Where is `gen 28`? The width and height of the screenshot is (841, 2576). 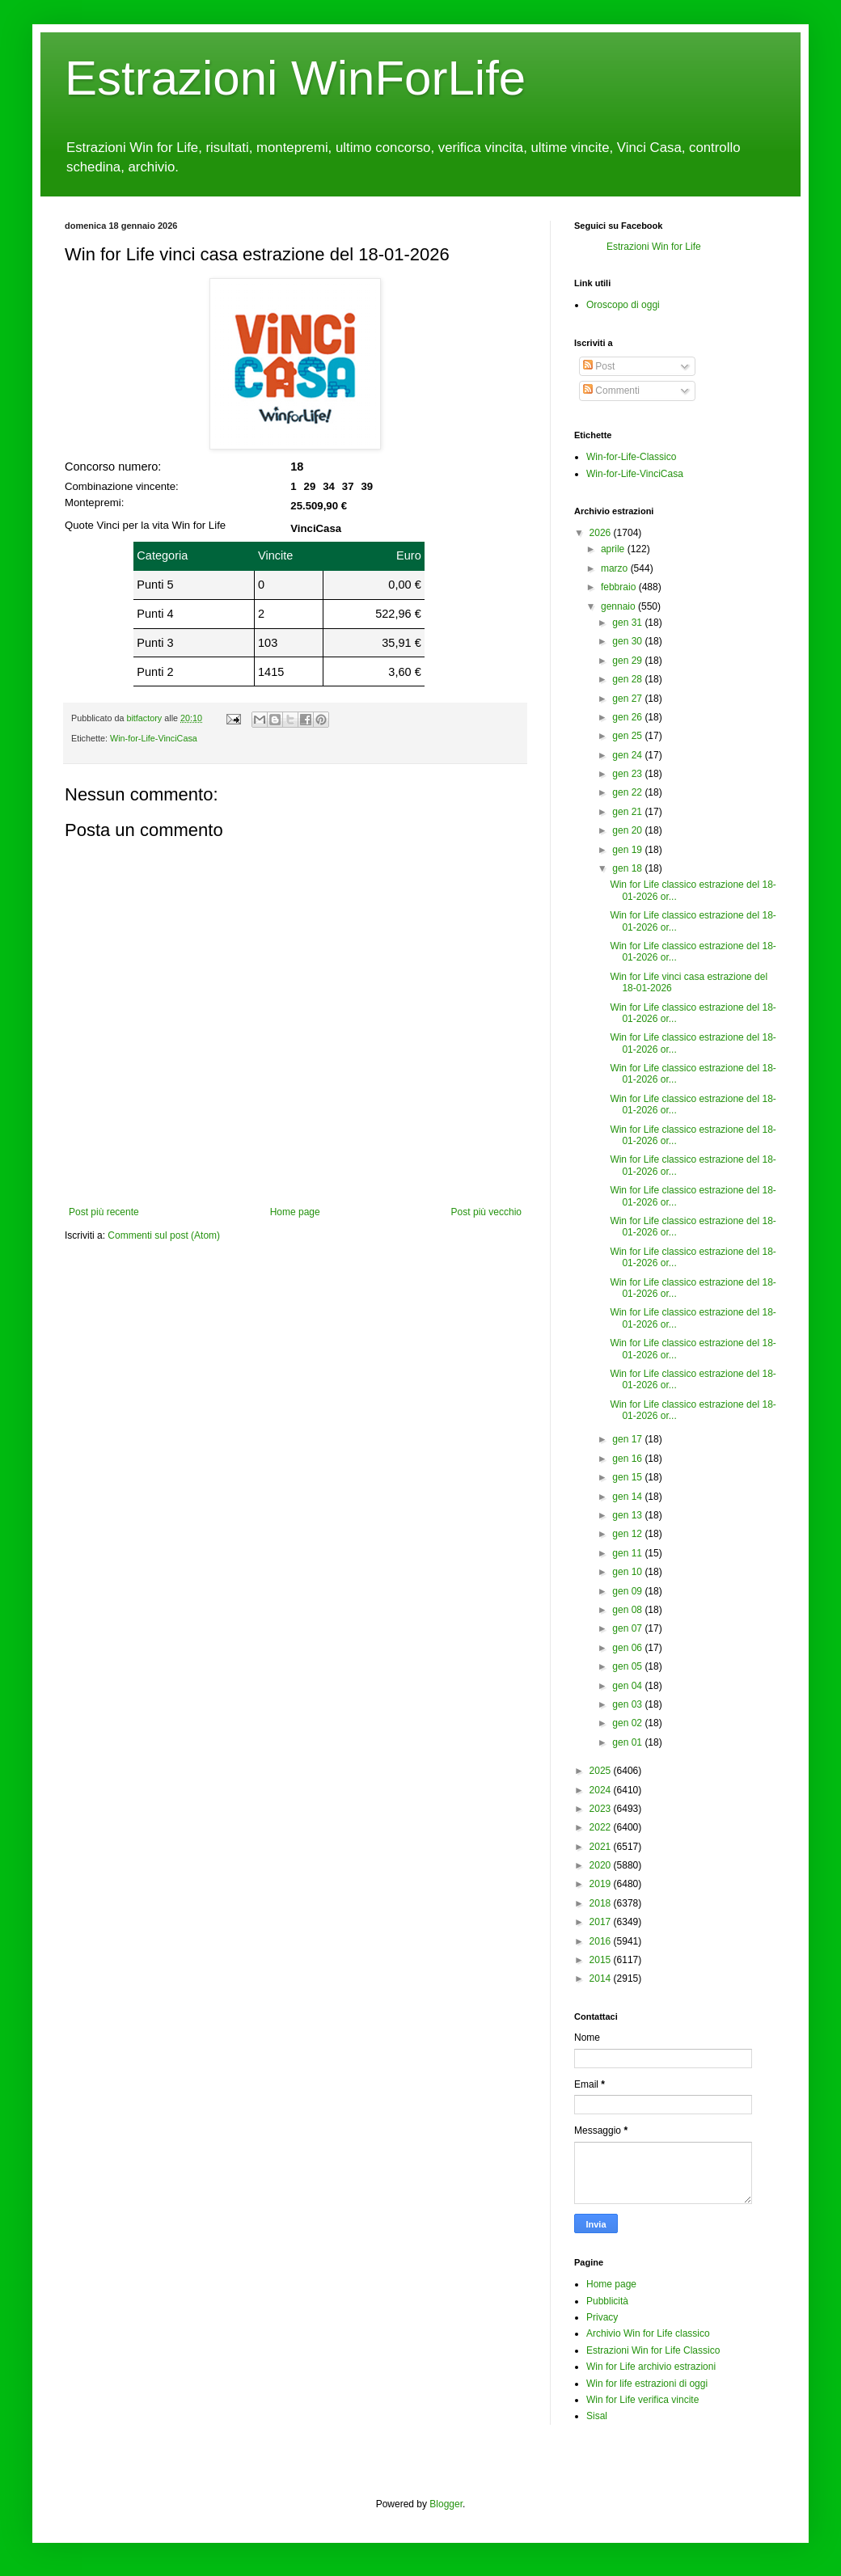 gen 28 is located at coordinates (627, 679).